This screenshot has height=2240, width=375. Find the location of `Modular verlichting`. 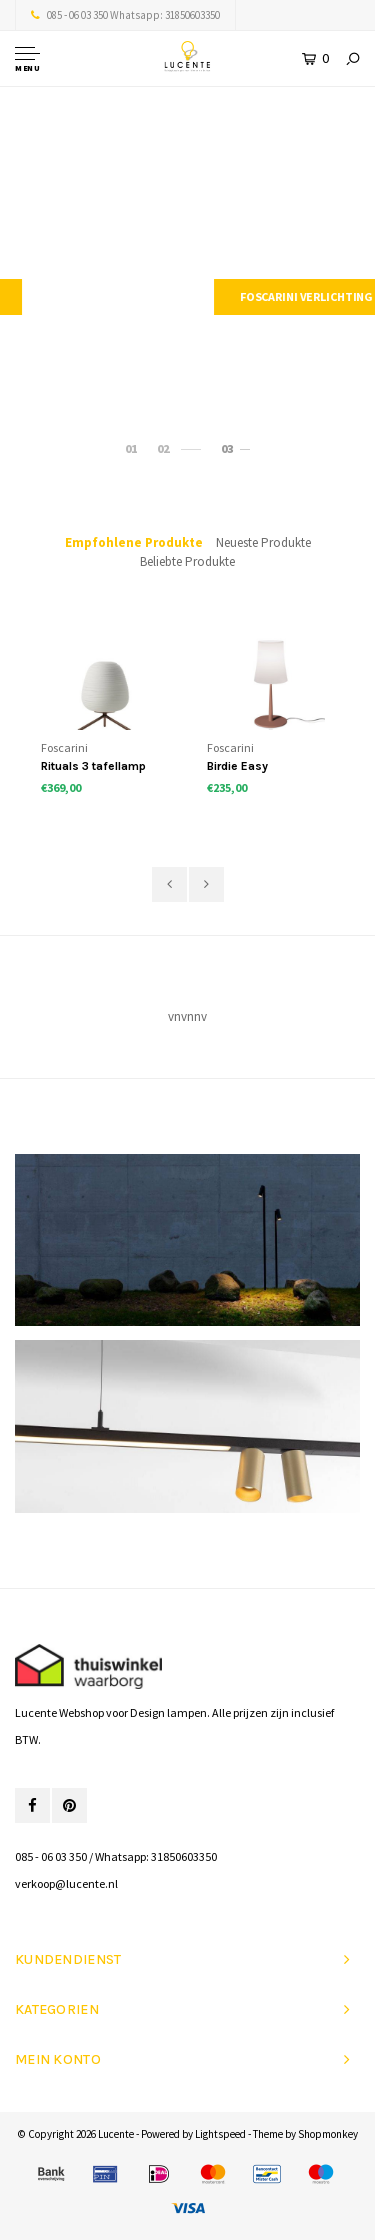

Modular verlichting is located at coordinates (187, 296).